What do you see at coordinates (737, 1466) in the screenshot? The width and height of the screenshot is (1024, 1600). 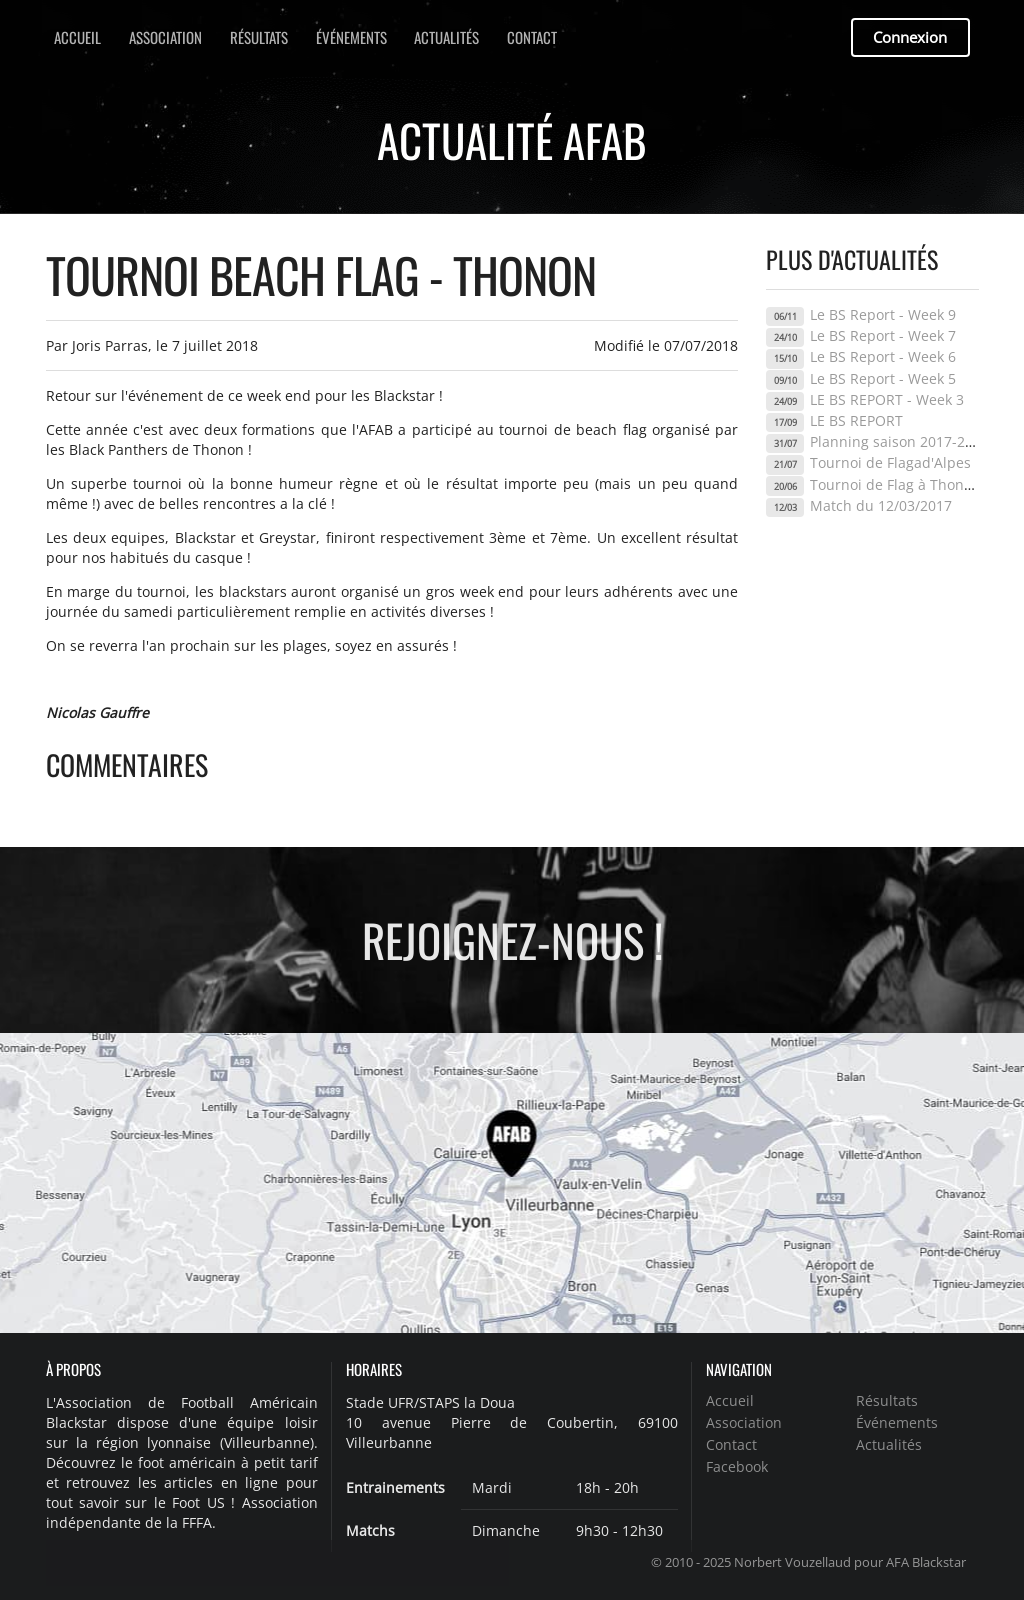 I see `Facebook` at bounding box center [737, 1466].